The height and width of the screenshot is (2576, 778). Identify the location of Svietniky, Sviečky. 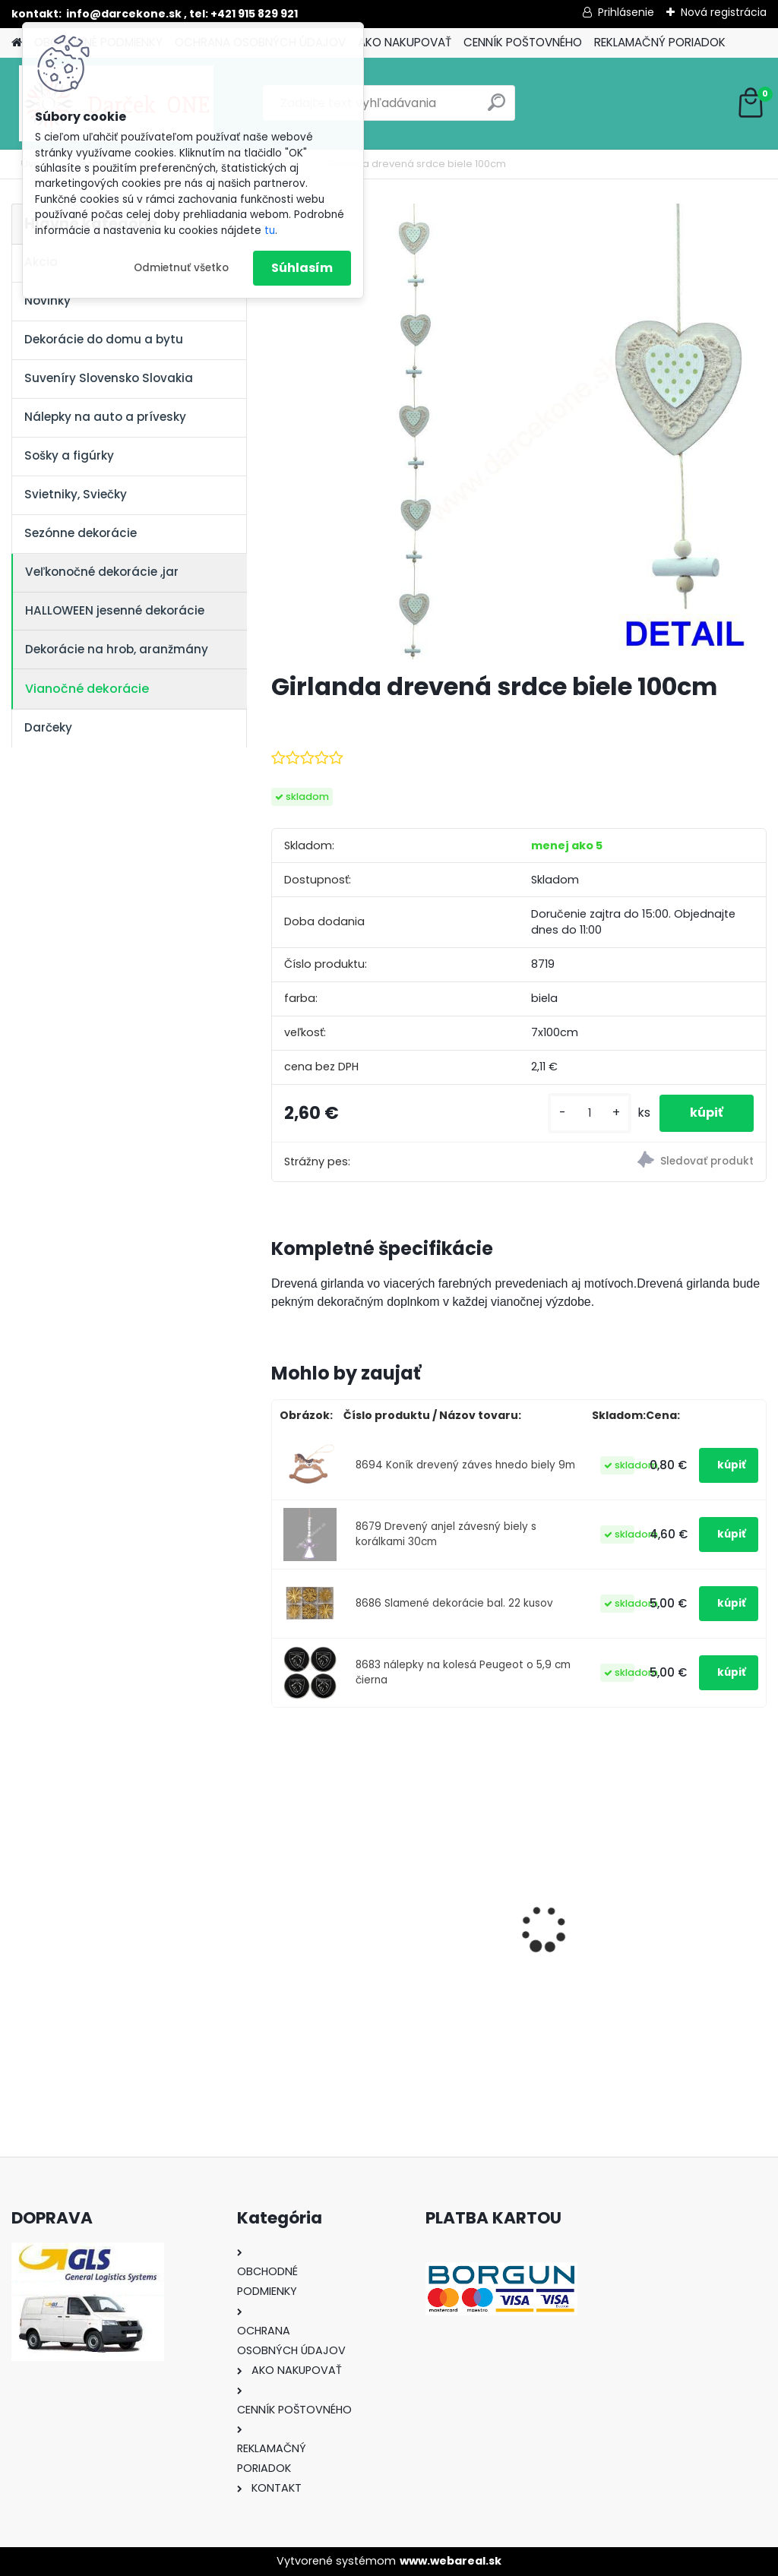
(75, 494).